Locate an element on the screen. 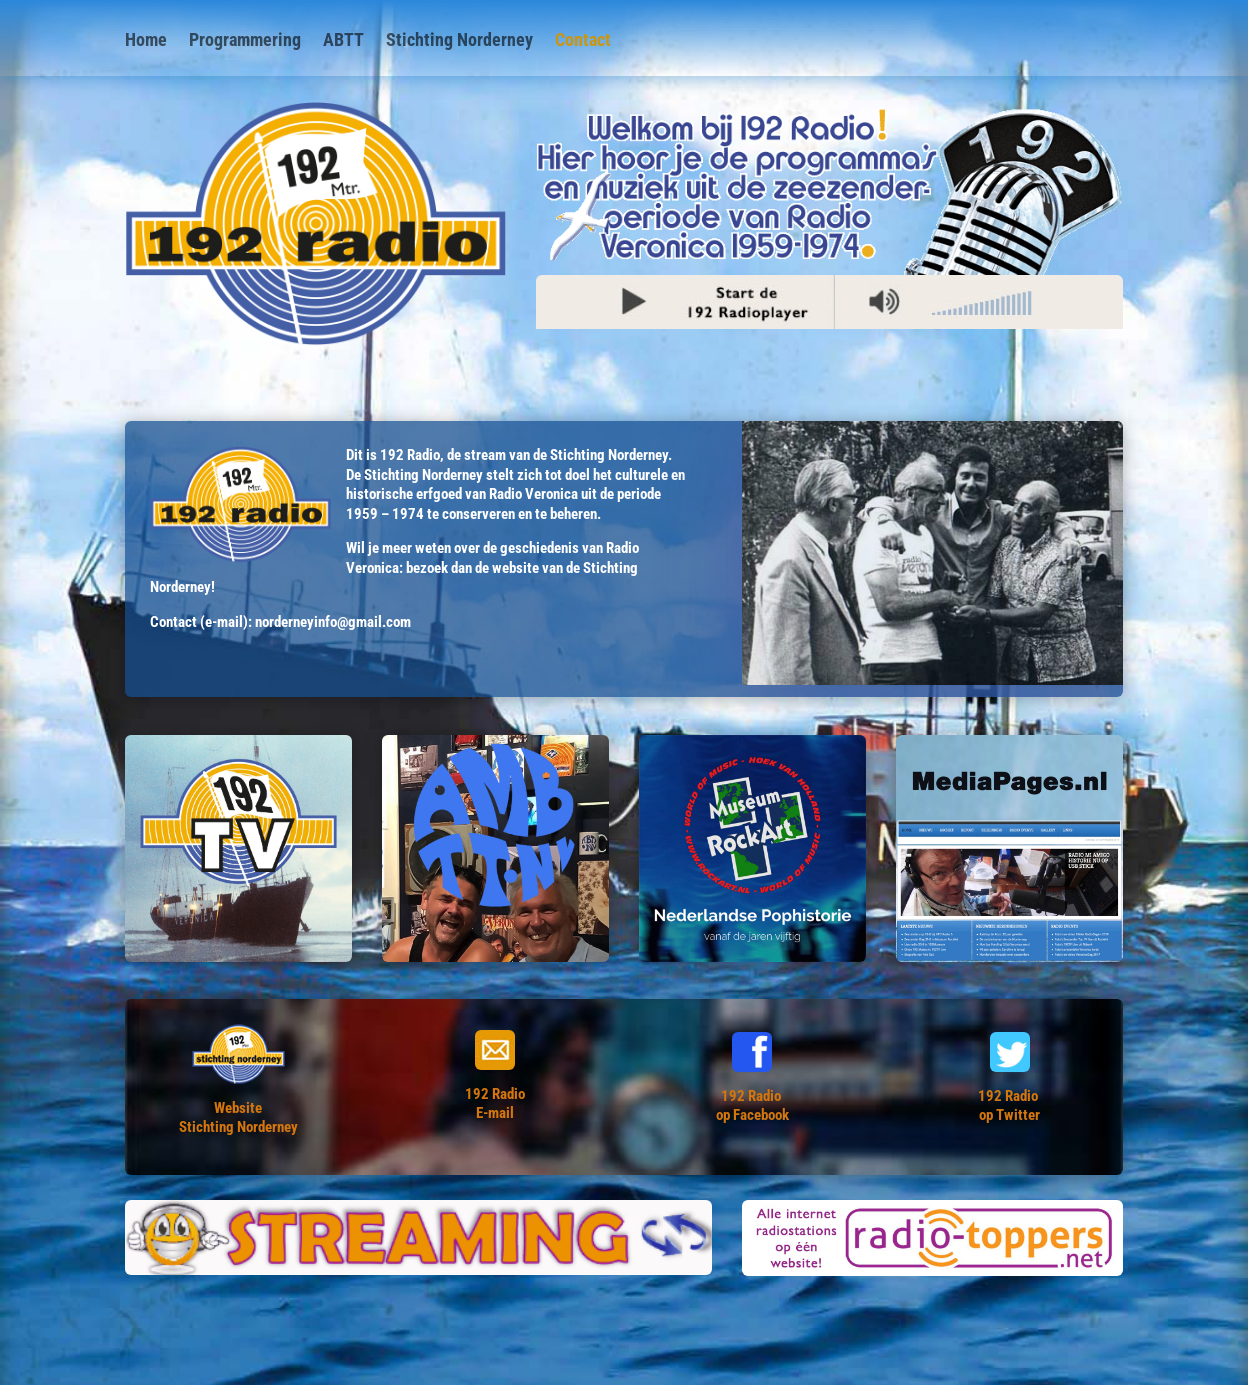  Home is located at coordinates (146, 41).